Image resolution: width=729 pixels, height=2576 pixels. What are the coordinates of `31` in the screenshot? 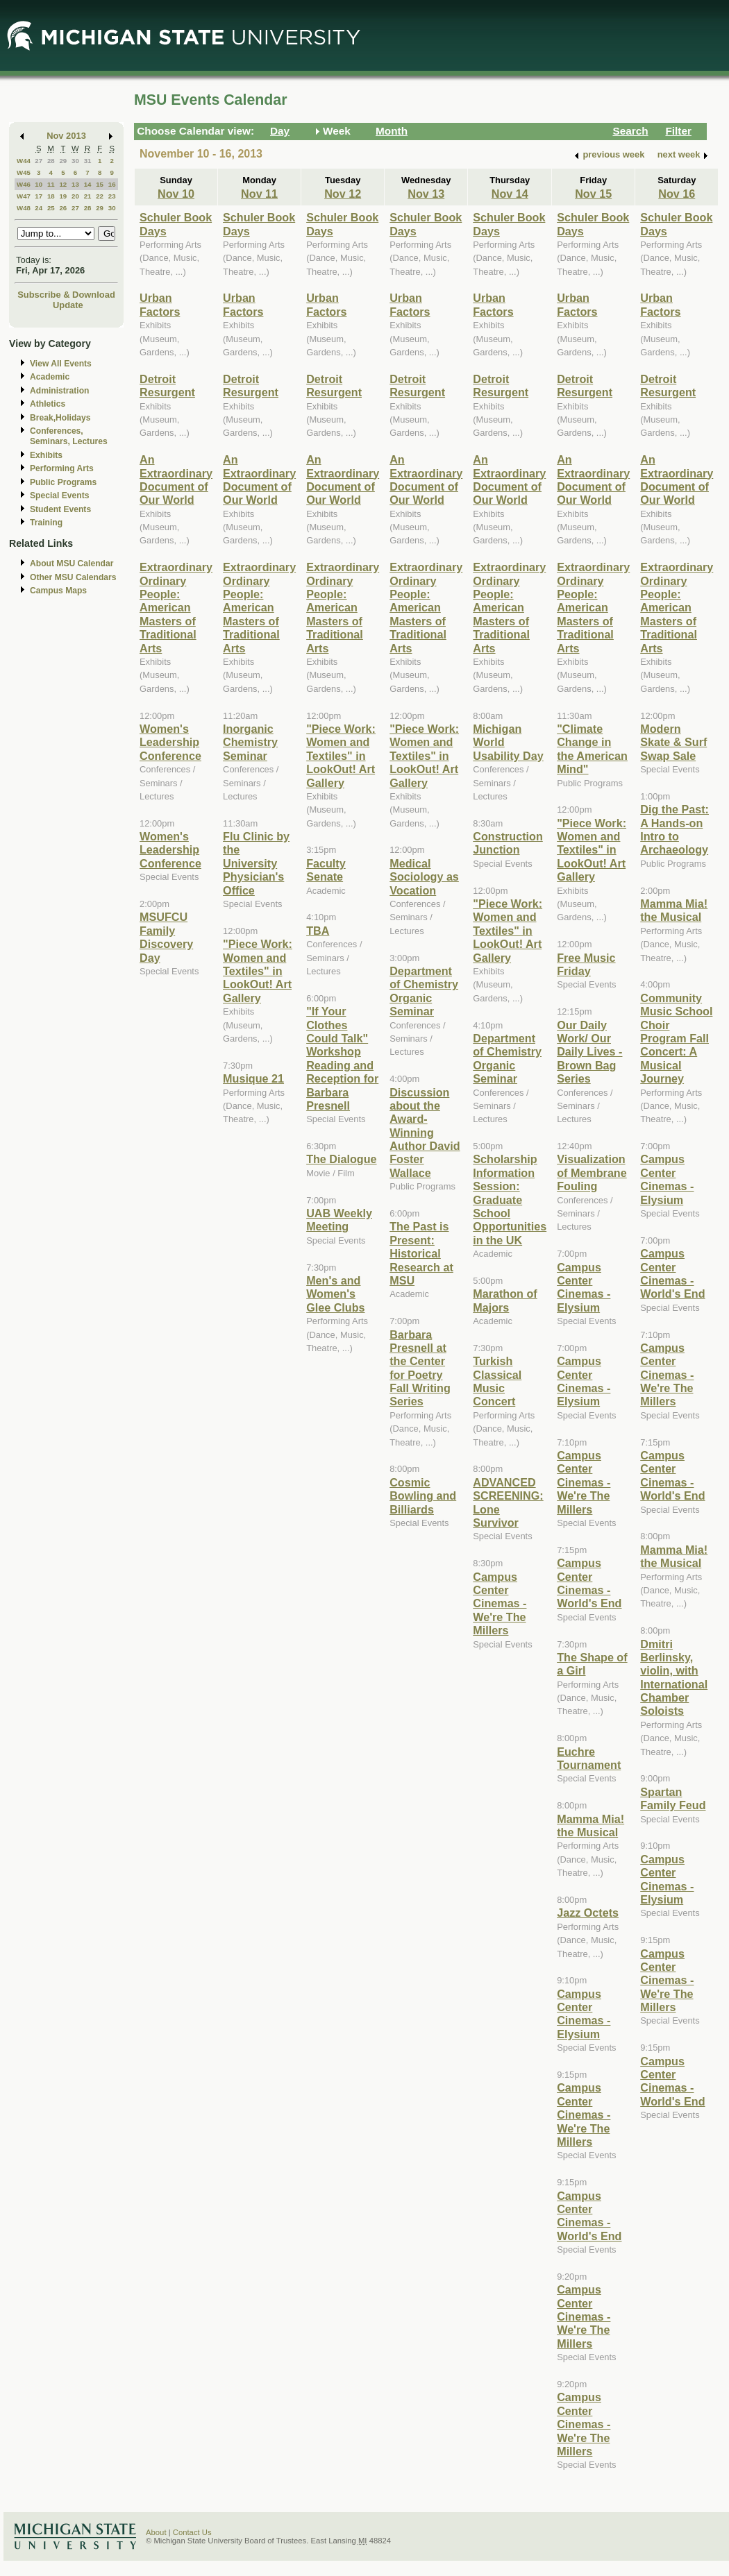 It's located at (88, 160).